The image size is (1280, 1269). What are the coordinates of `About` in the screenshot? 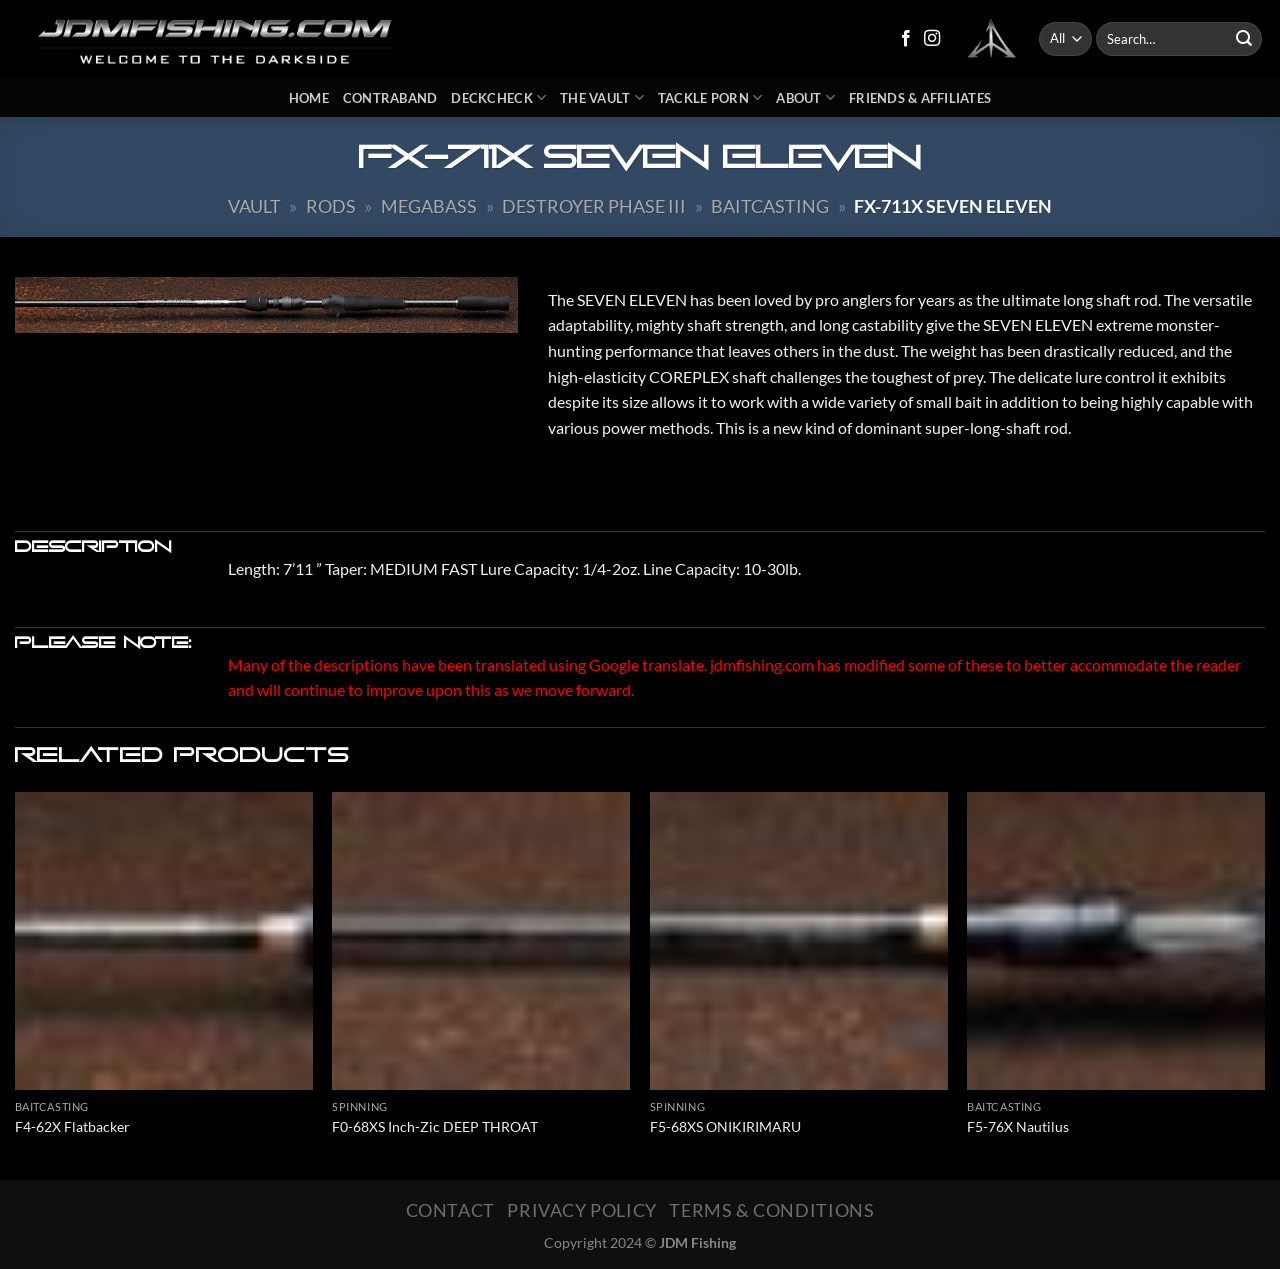 It's located at (805, 97).